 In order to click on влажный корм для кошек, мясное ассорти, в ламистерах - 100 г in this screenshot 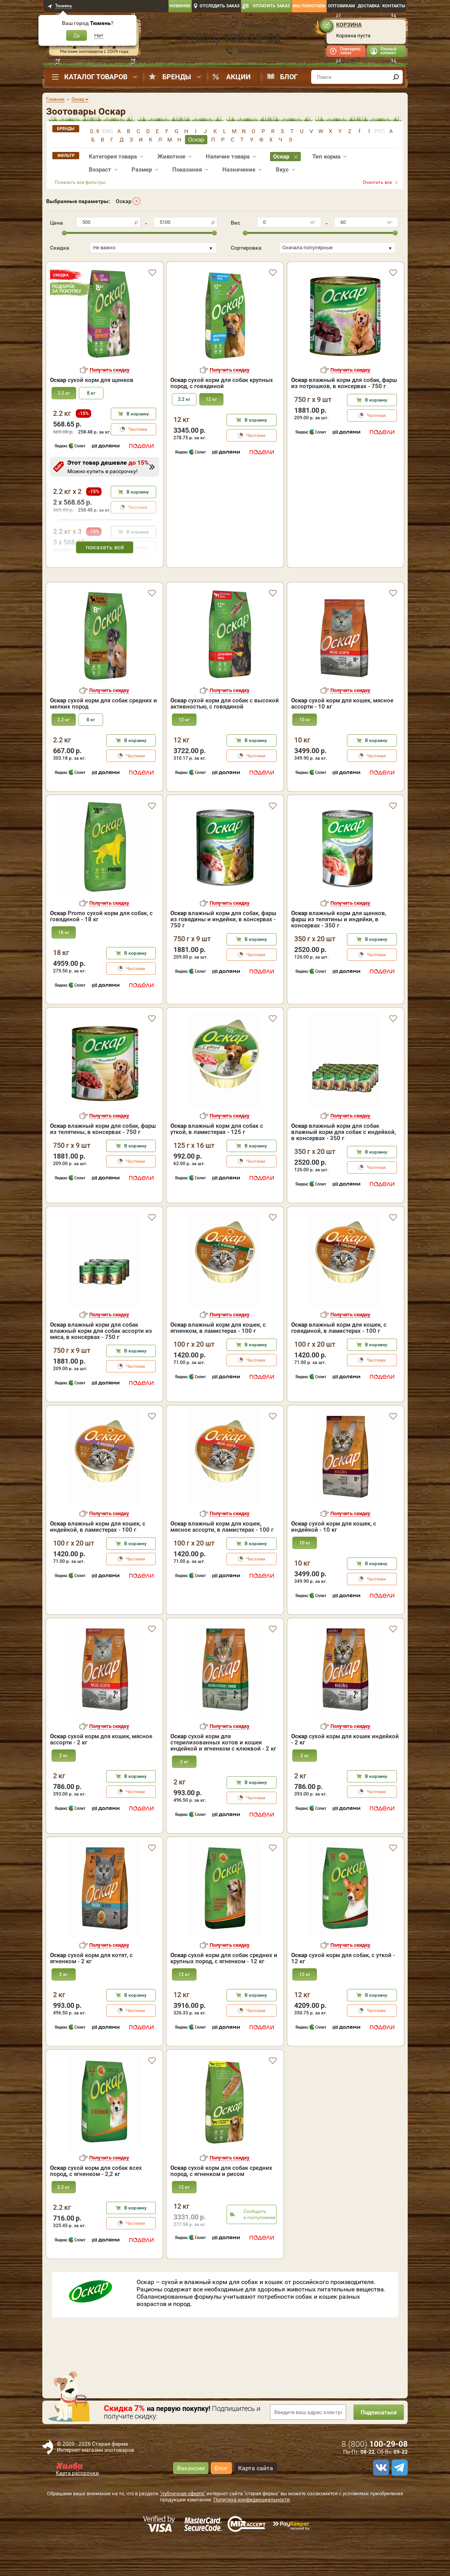, I will do `click(221, 1560)`.